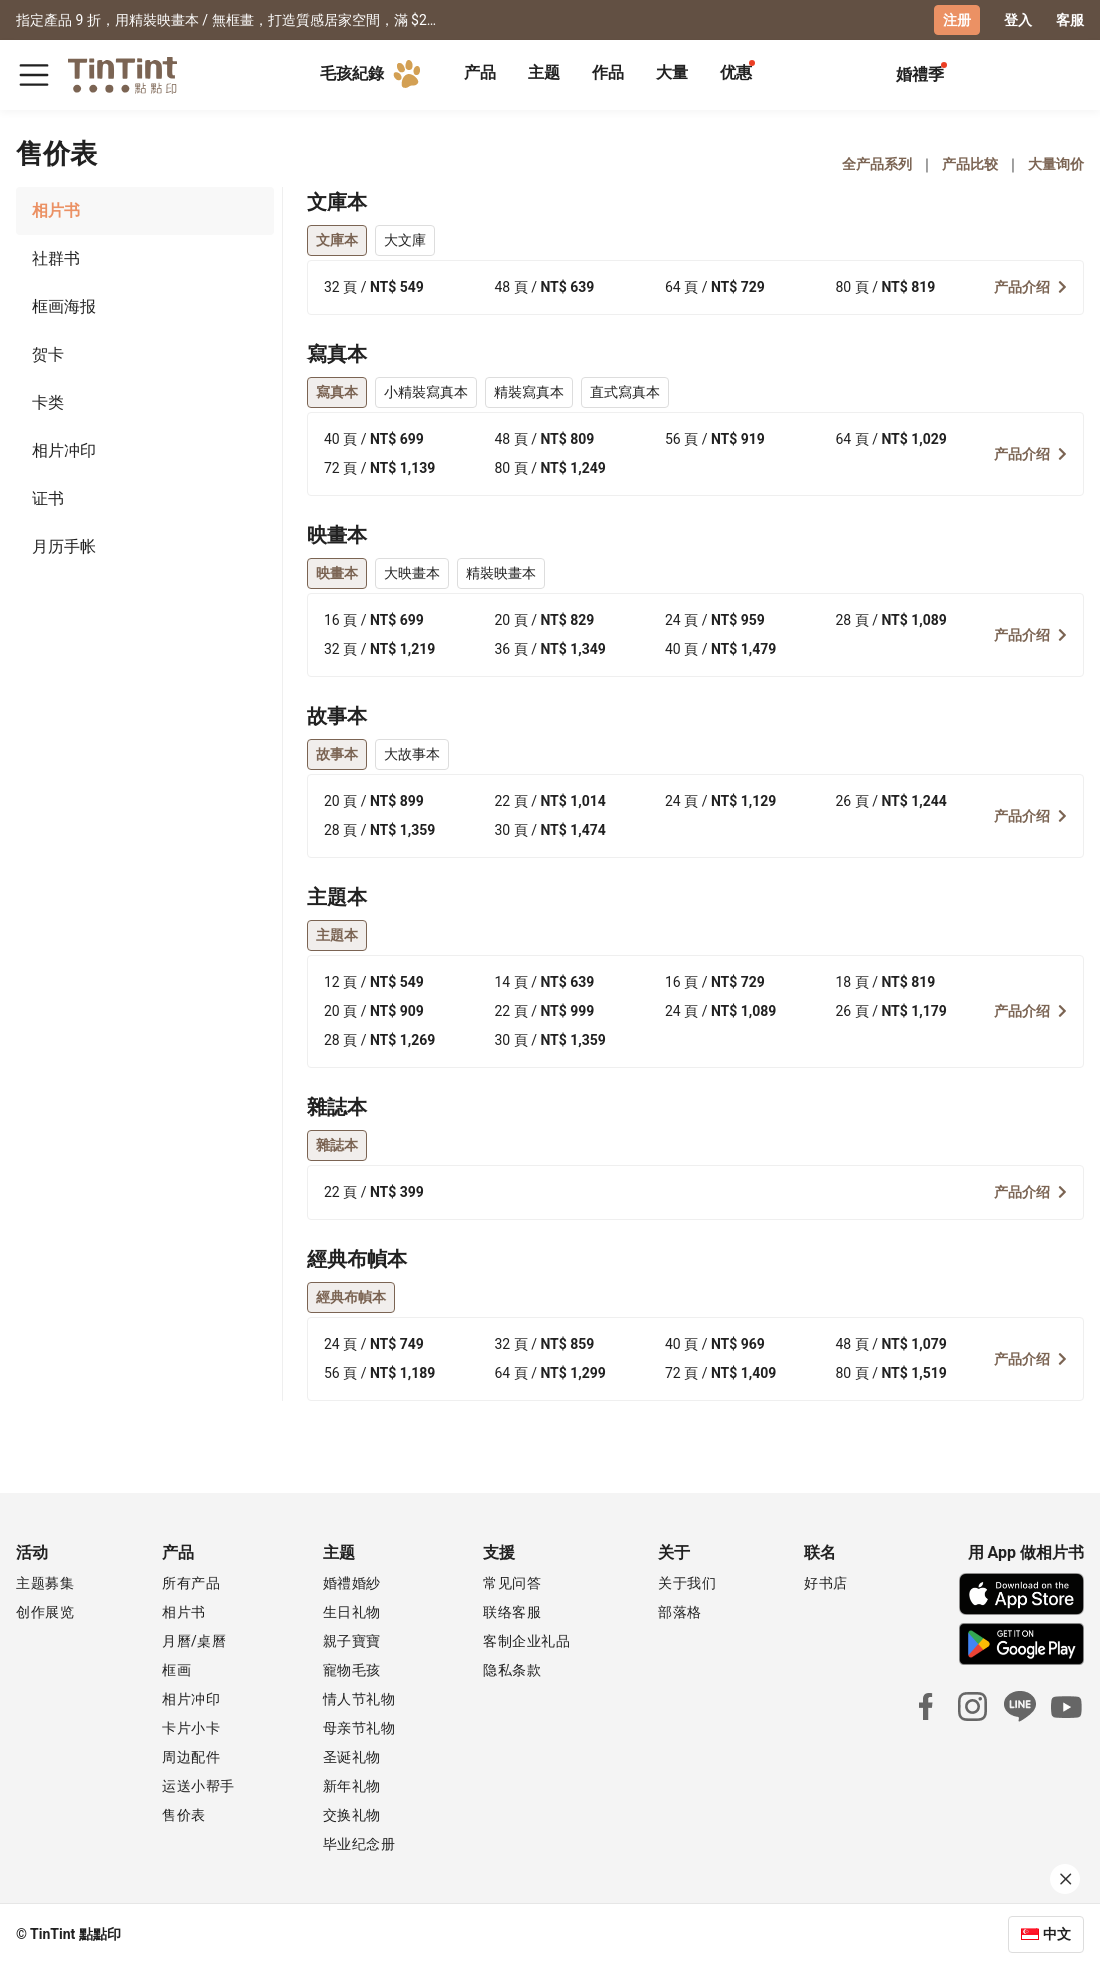 The width and height of the screenshot is (1100, 1965). What do you see at coordinates (48, 354) in the screenshot?
I see `贺卡 [tab]` at bounding box center [48, 354].